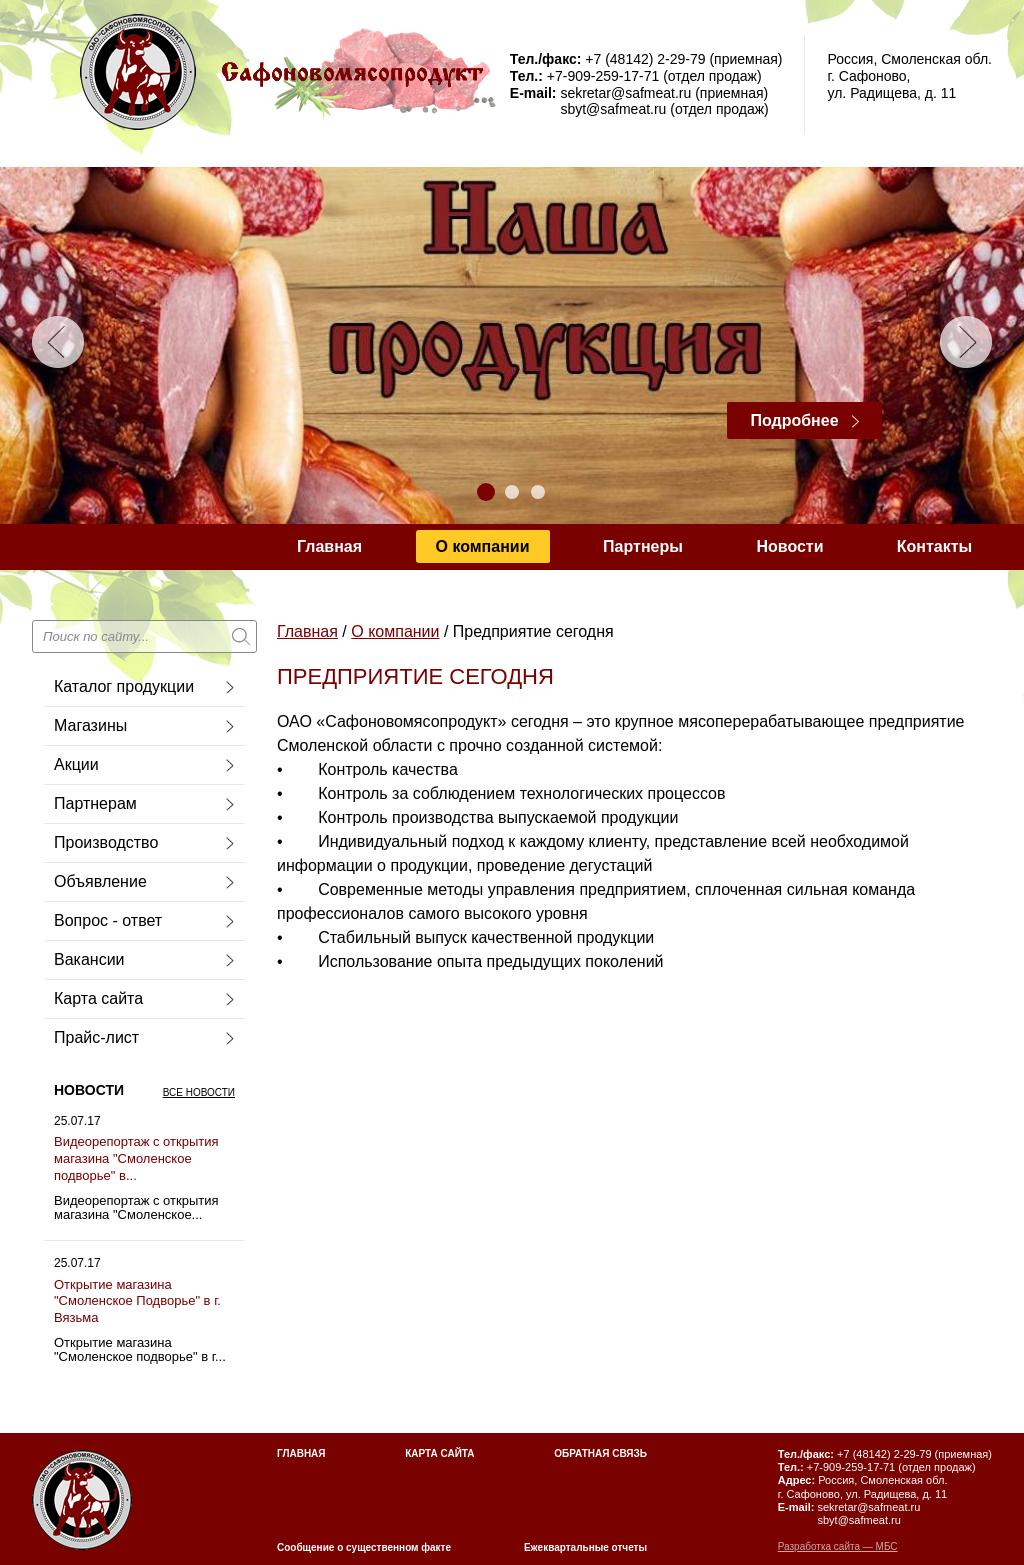 The image size is (1024, 1565). Describe the element at coordinates (934, 546) in the screenshot. I see `Контакты` at that location.